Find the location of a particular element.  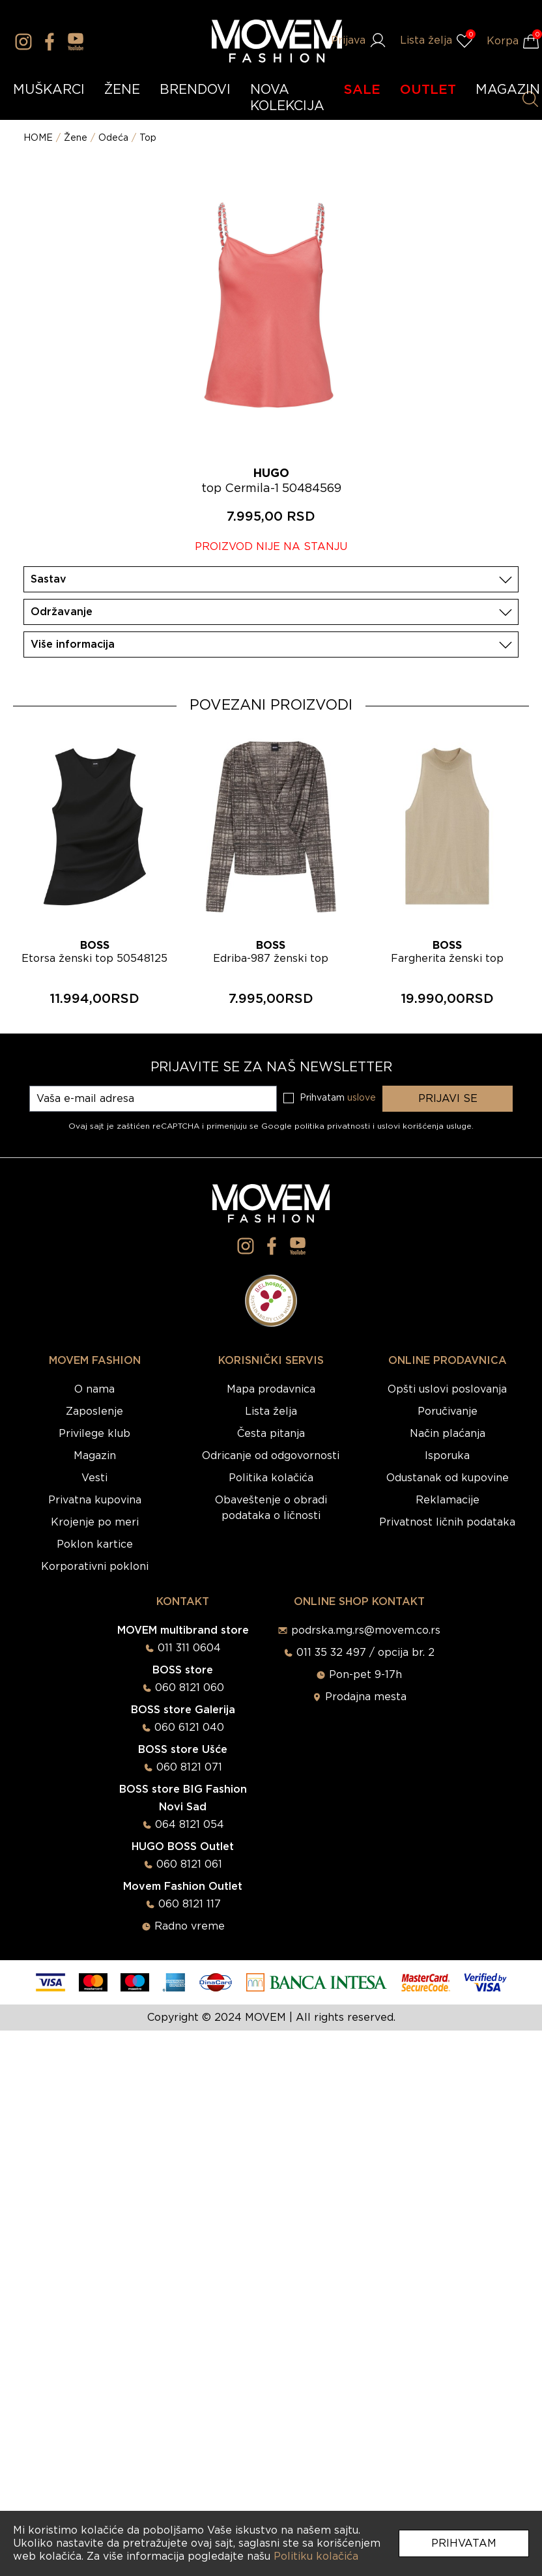

060 8121 061 is located at coordinates (189, 1864).